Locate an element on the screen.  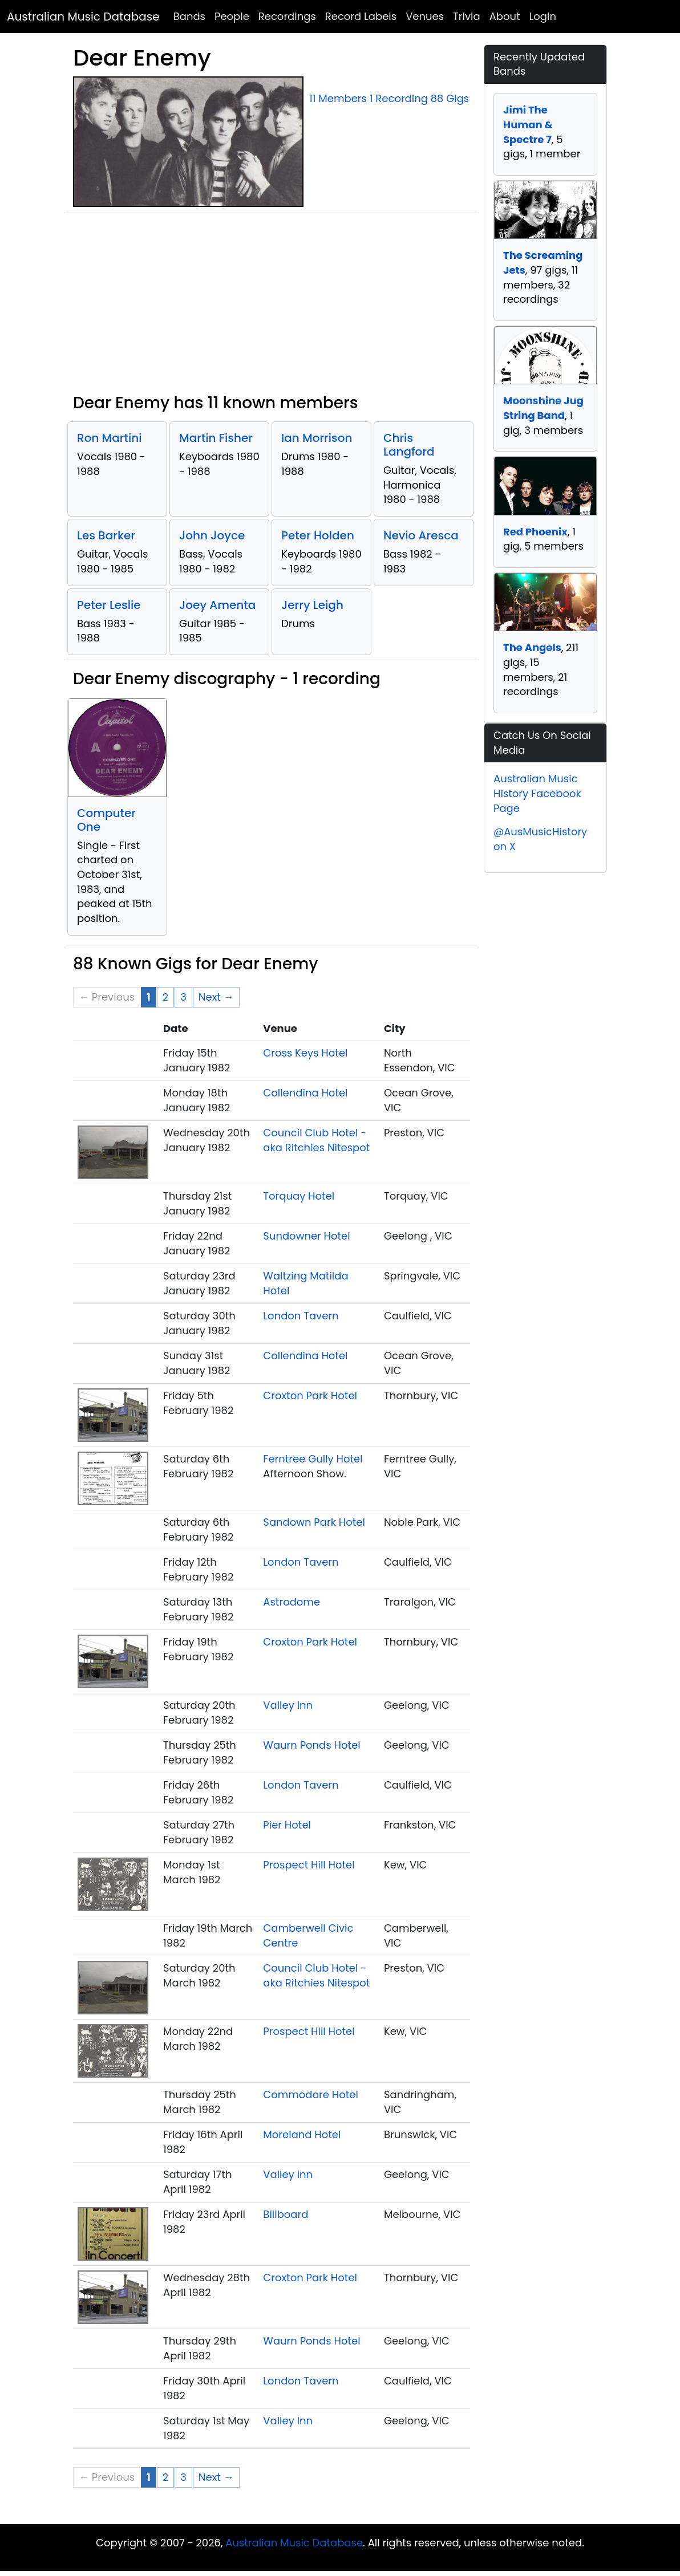
Record Labels is located at coordinates (360, 16).